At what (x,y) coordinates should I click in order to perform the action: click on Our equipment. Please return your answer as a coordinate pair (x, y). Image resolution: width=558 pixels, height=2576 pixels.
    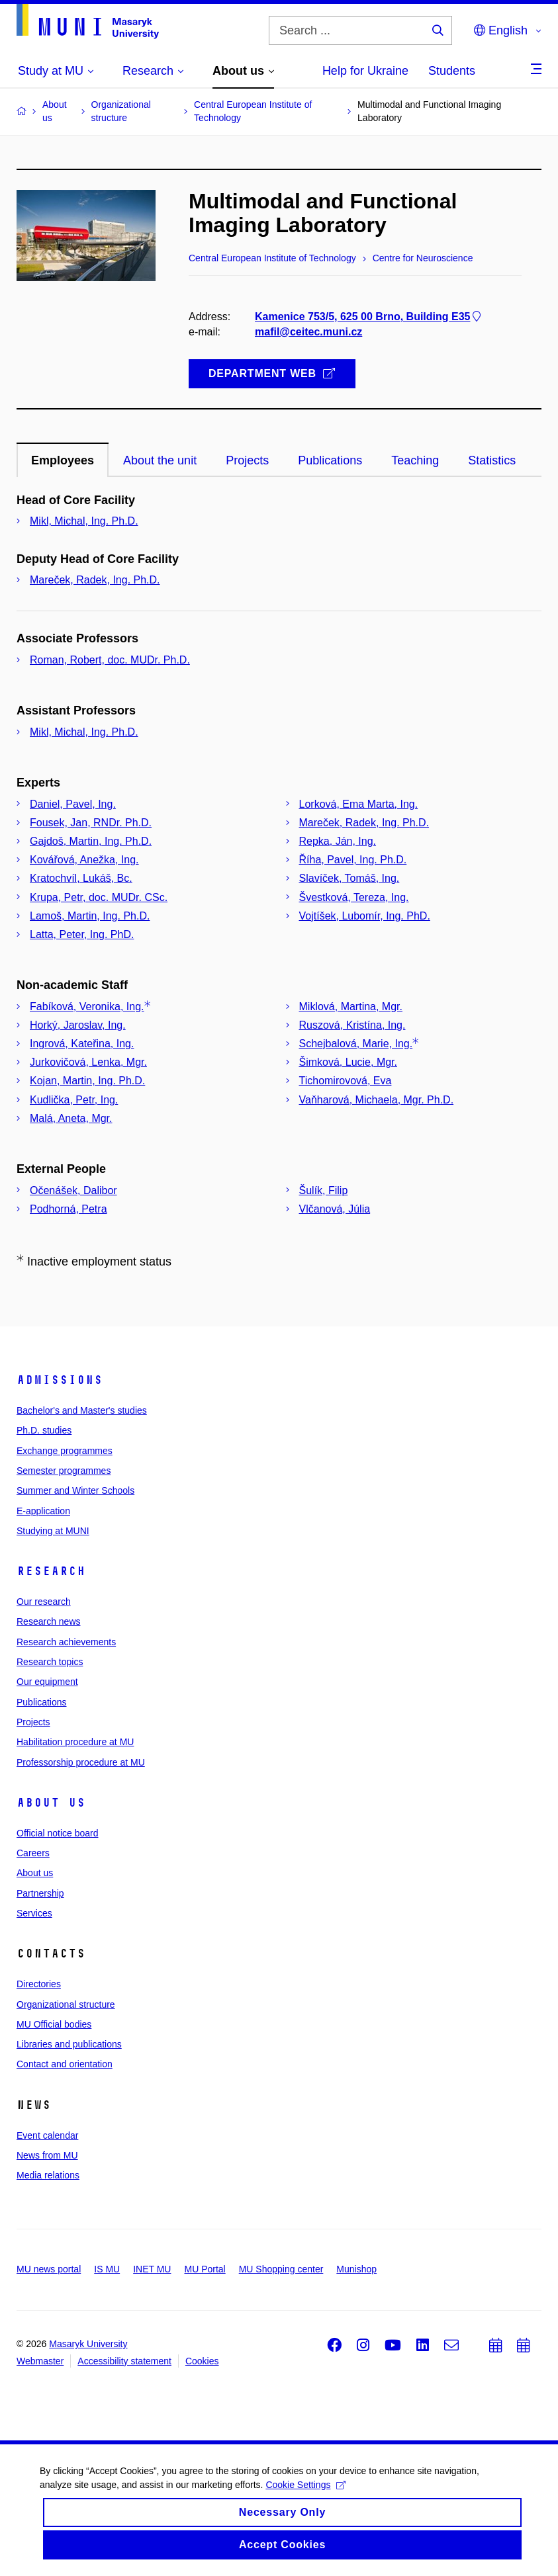
    Looking at the image, I should click on (47, 1681).